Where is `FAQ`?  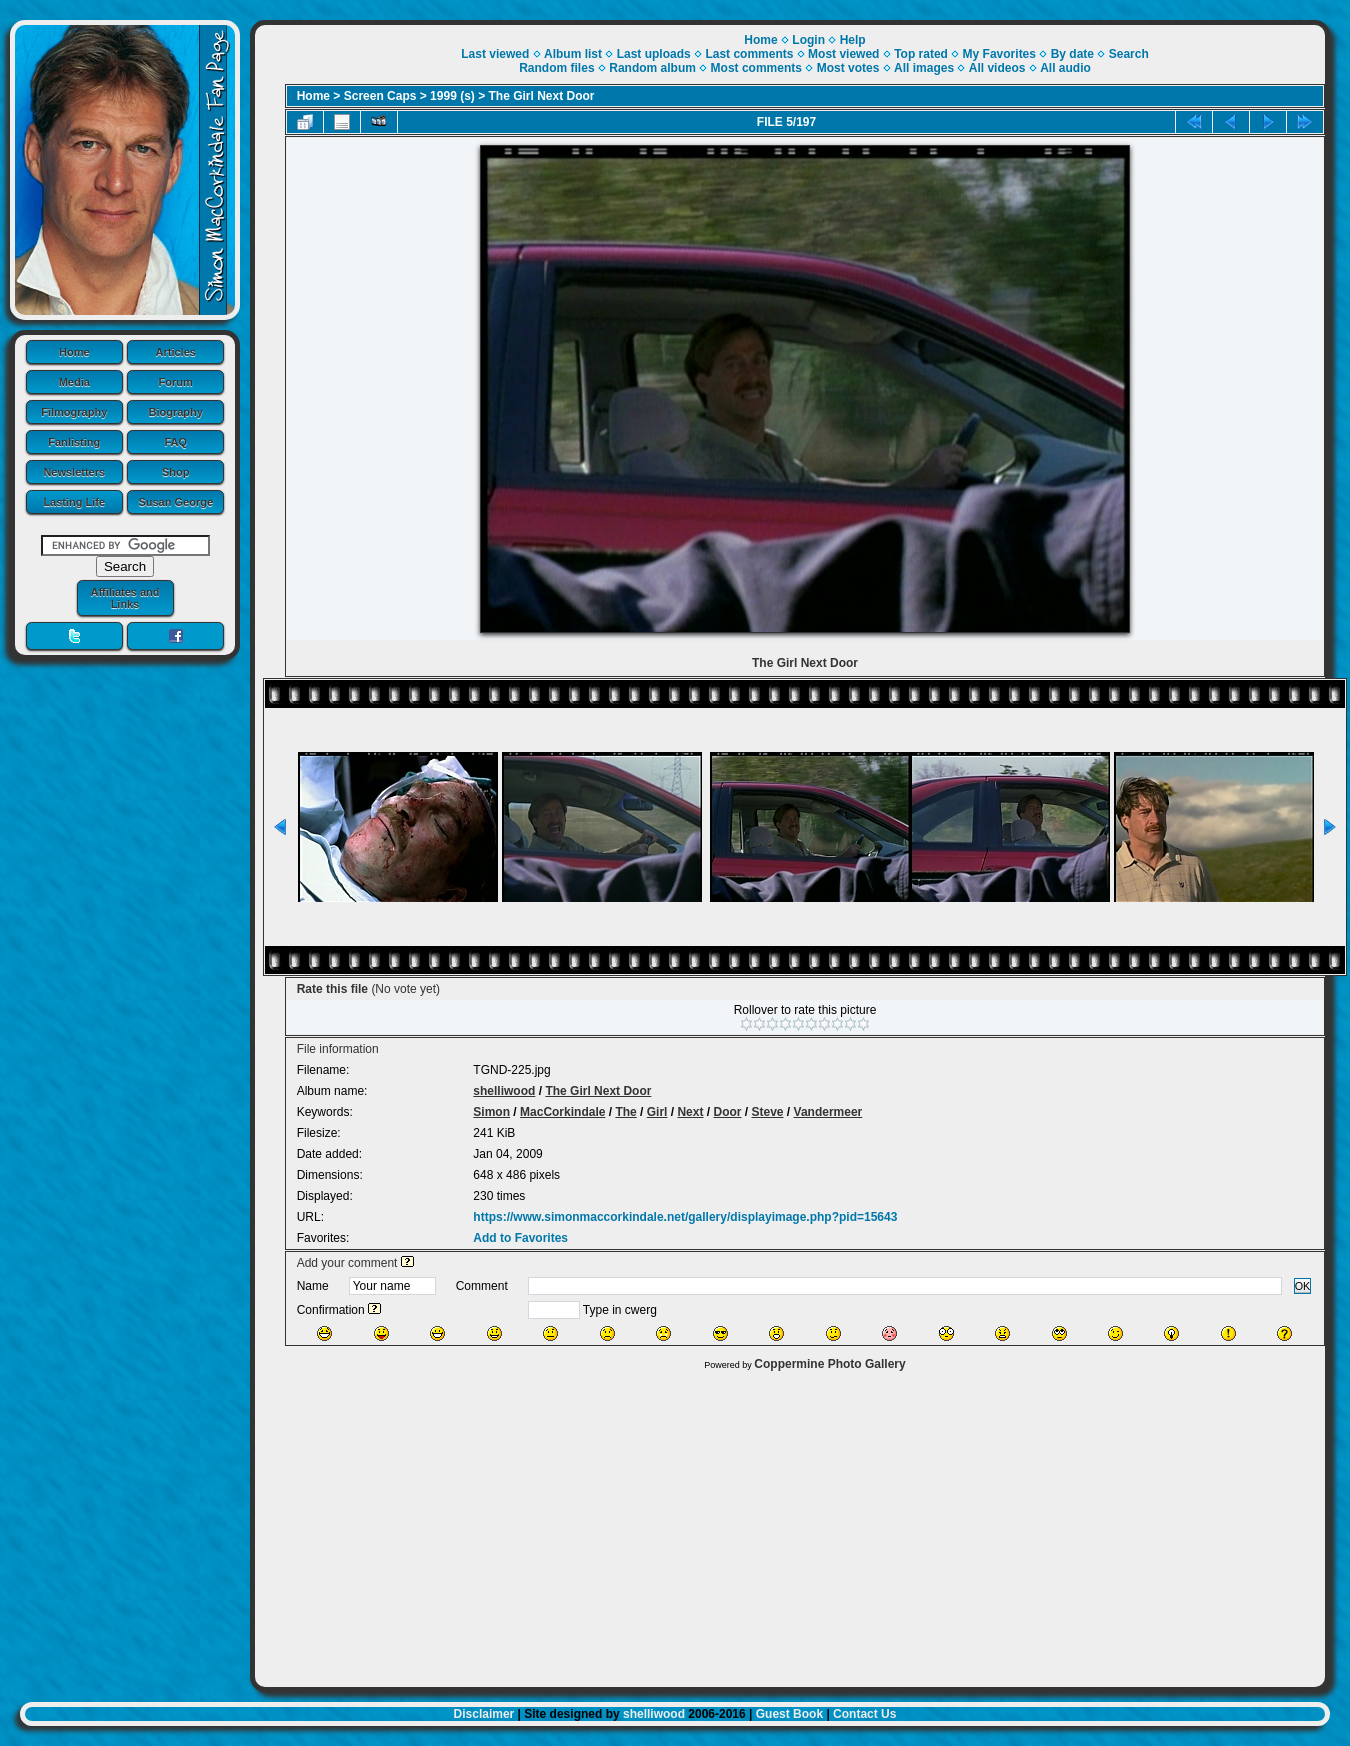
FAQ is located at coordinates (175, 442).